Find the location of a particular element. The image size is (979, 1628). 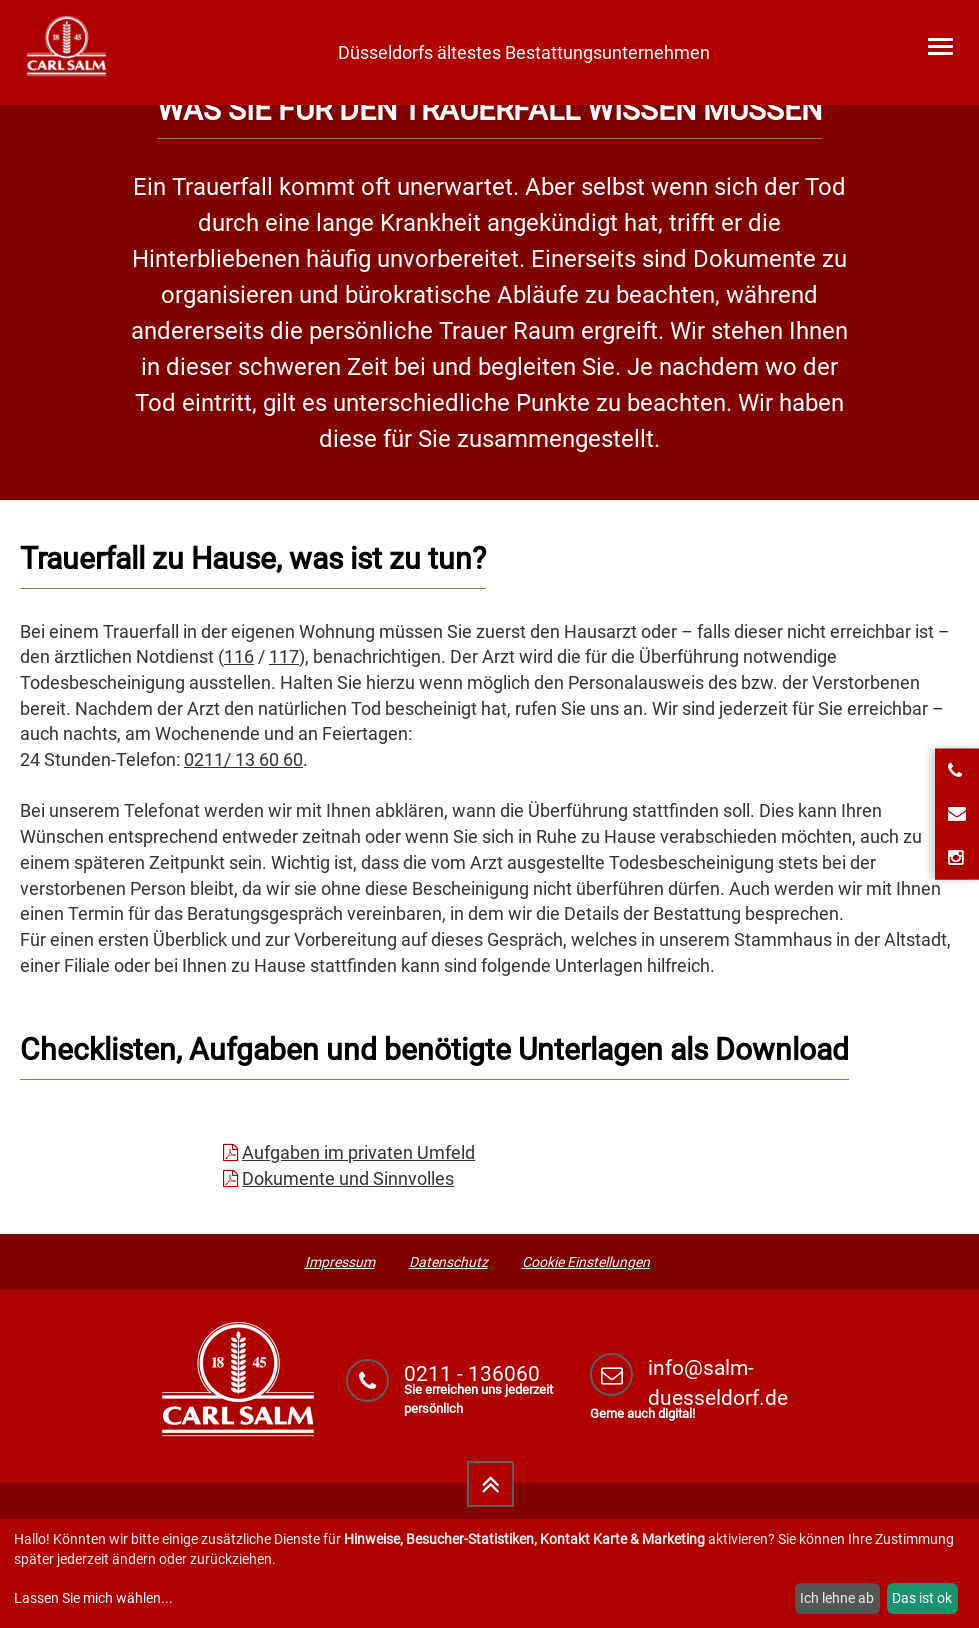

Dokumente und Sinnvolles is located at coordinates (348, 1178).